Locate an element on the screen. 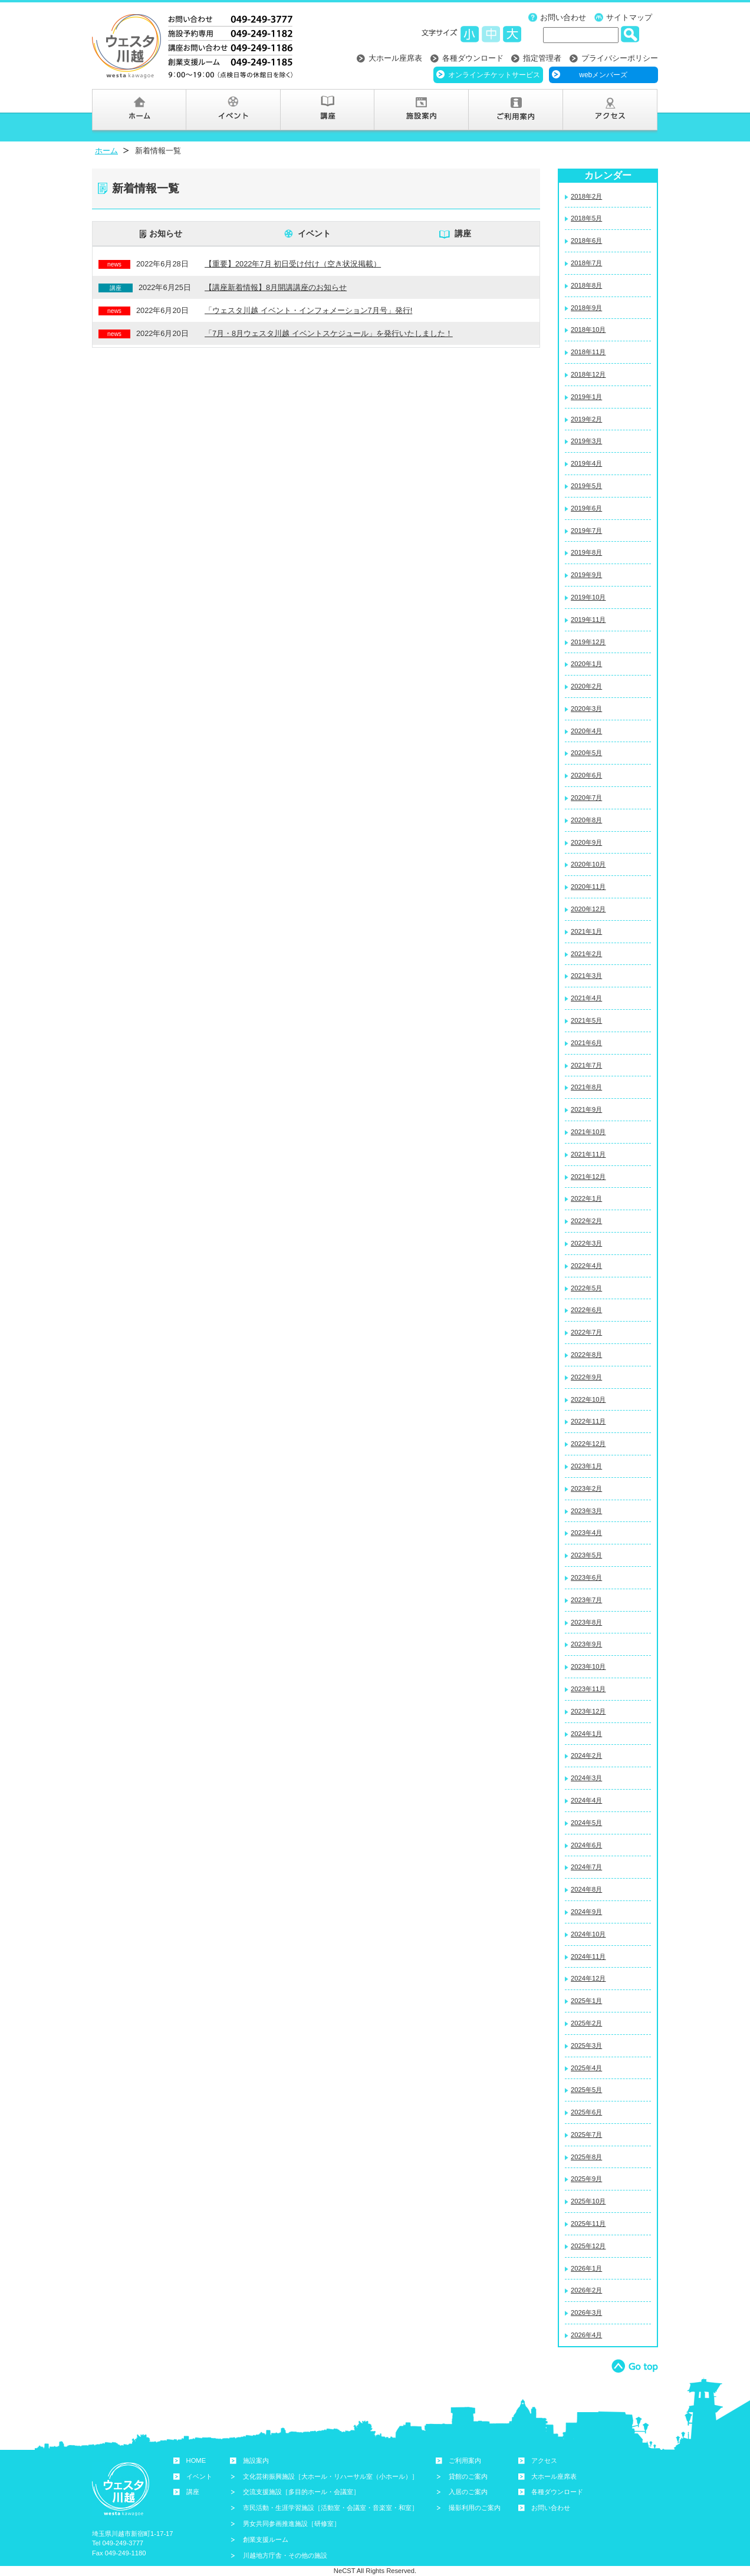 This screenshot has width=750, height=2576. お問い合わせ is located at coordinates (563, 17).